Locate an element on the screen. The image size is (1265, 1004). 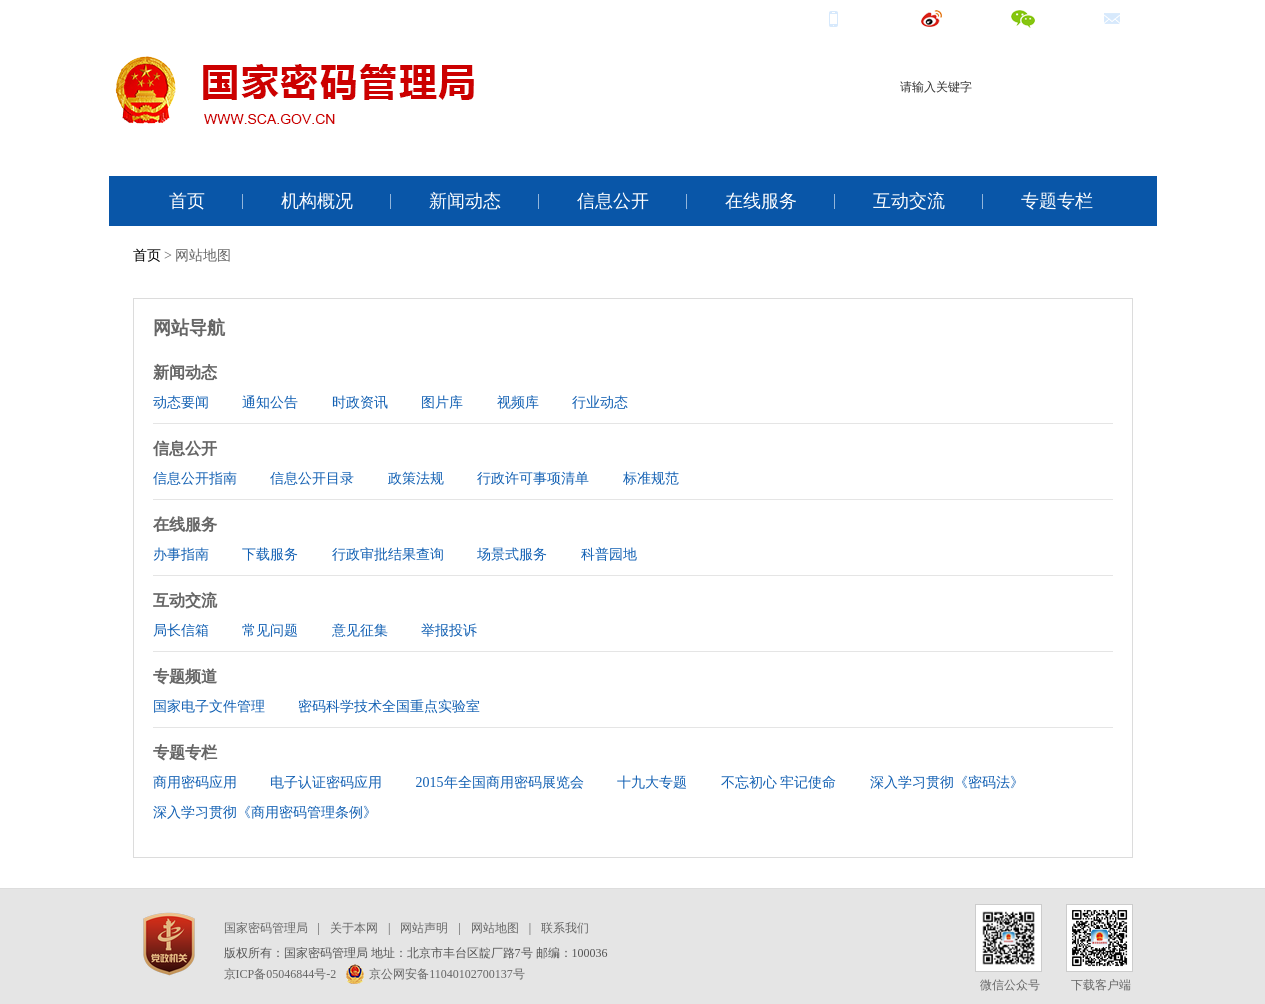
微信 is located at coordinates (1041, 17).